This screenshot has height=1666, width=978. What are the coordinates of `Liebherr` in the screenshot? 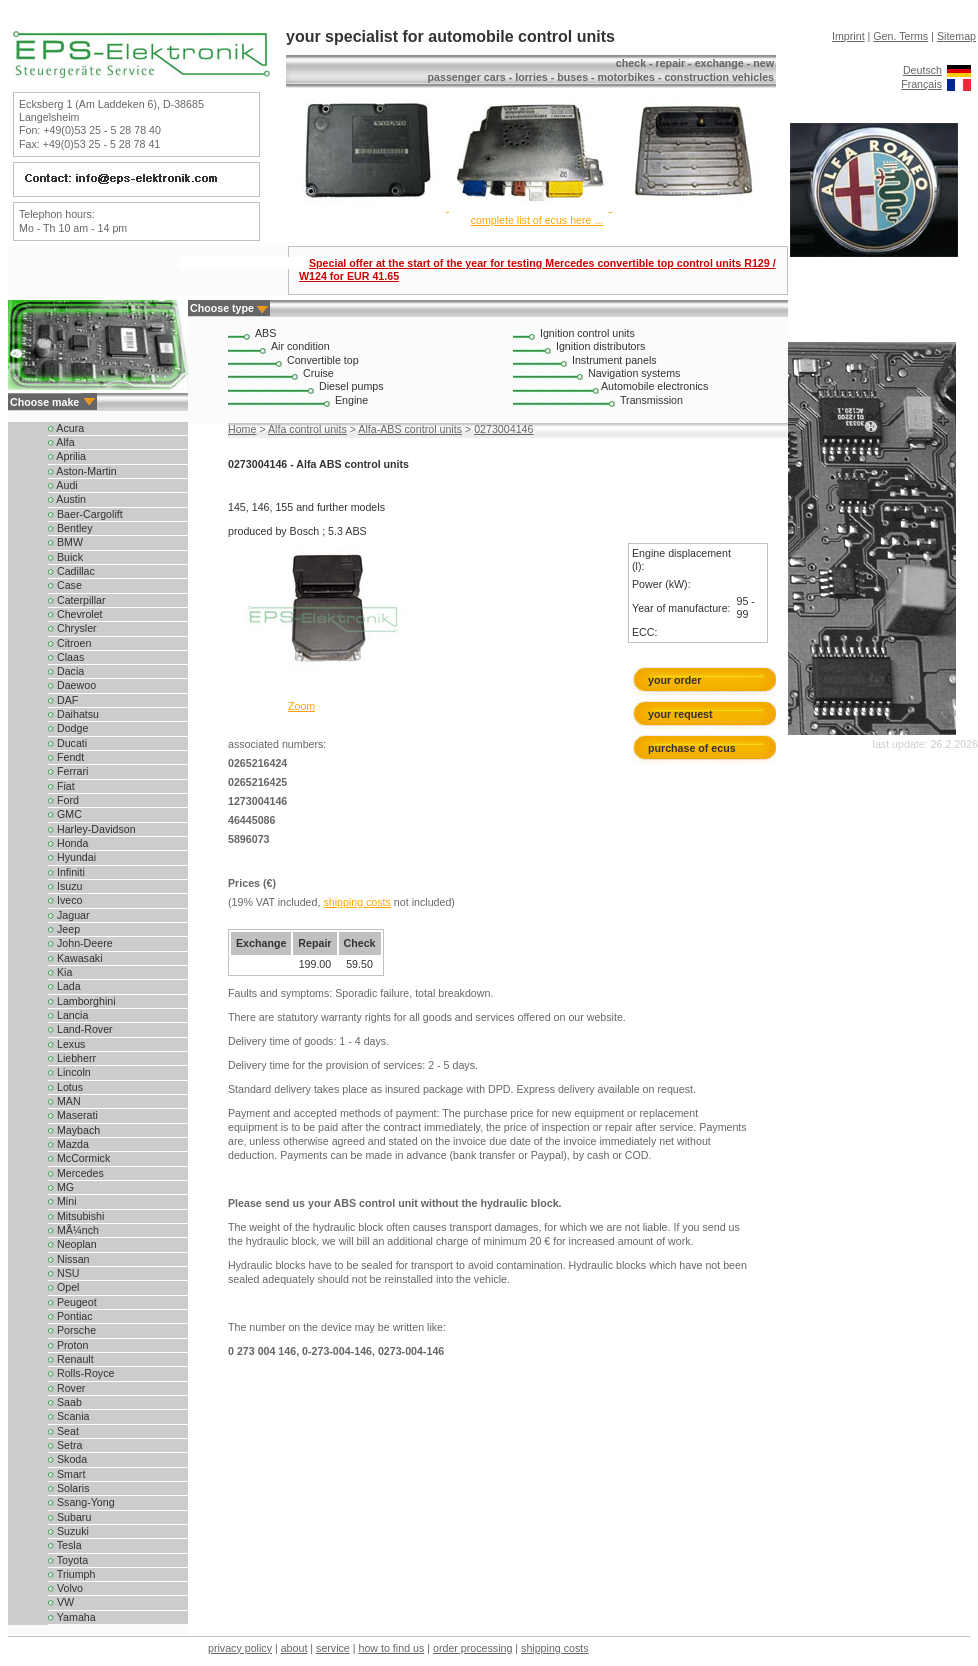 It's located at (72, 1058).